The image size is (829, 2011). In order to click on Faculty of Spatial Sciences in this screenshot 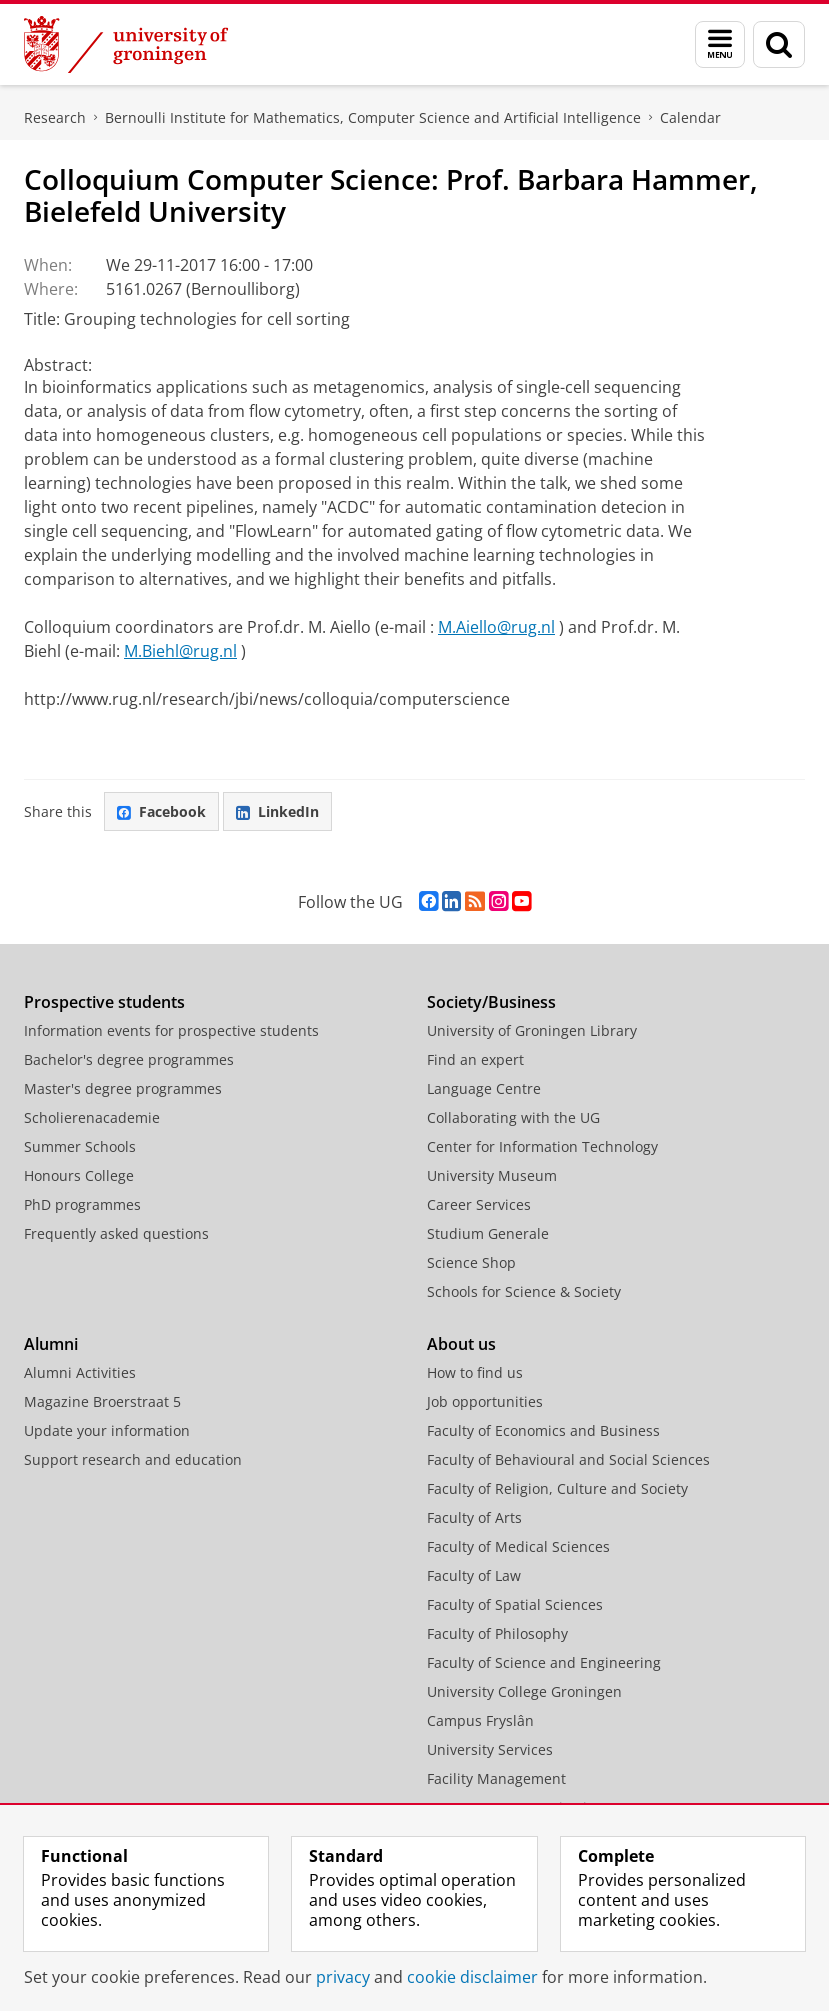, I will do `click(515, 1604)`.